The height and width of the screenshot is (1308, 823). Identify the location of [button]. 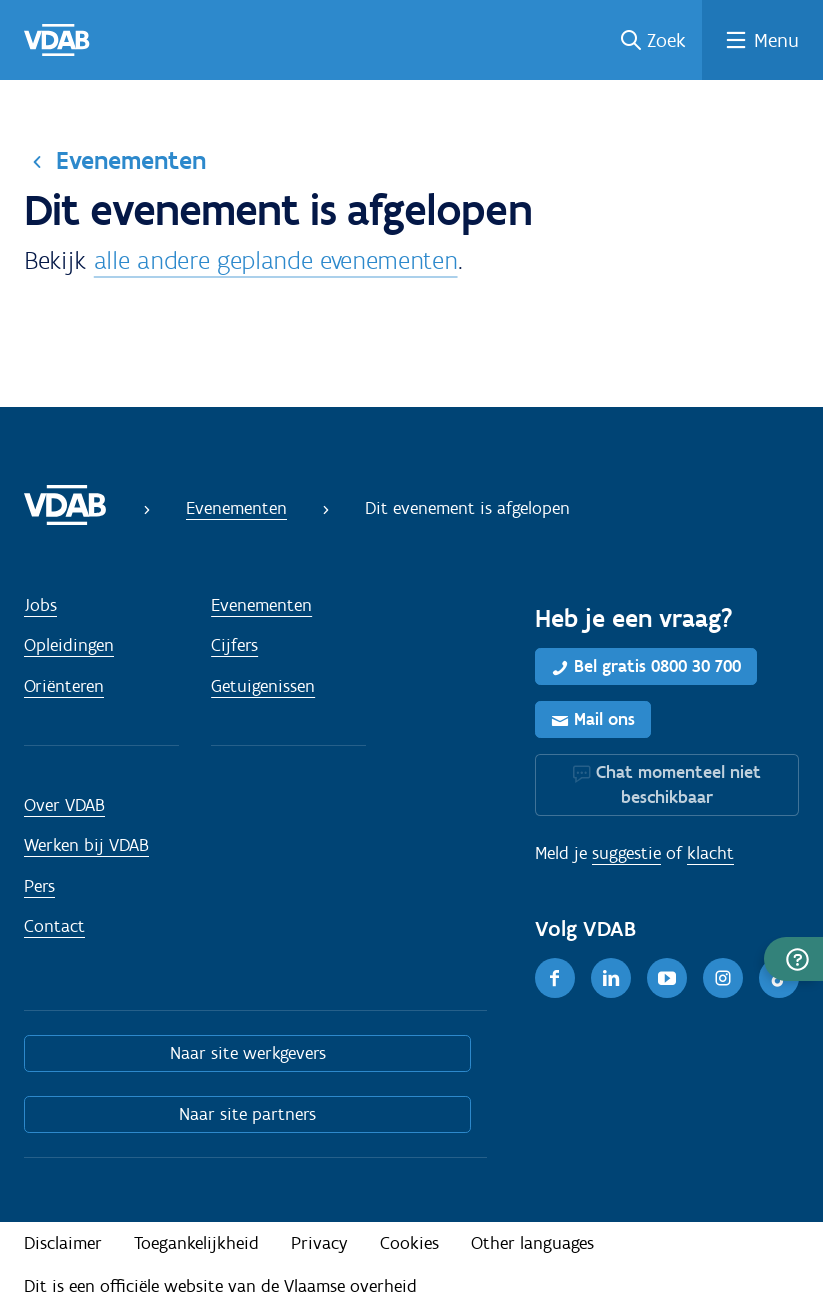
(793, 959).